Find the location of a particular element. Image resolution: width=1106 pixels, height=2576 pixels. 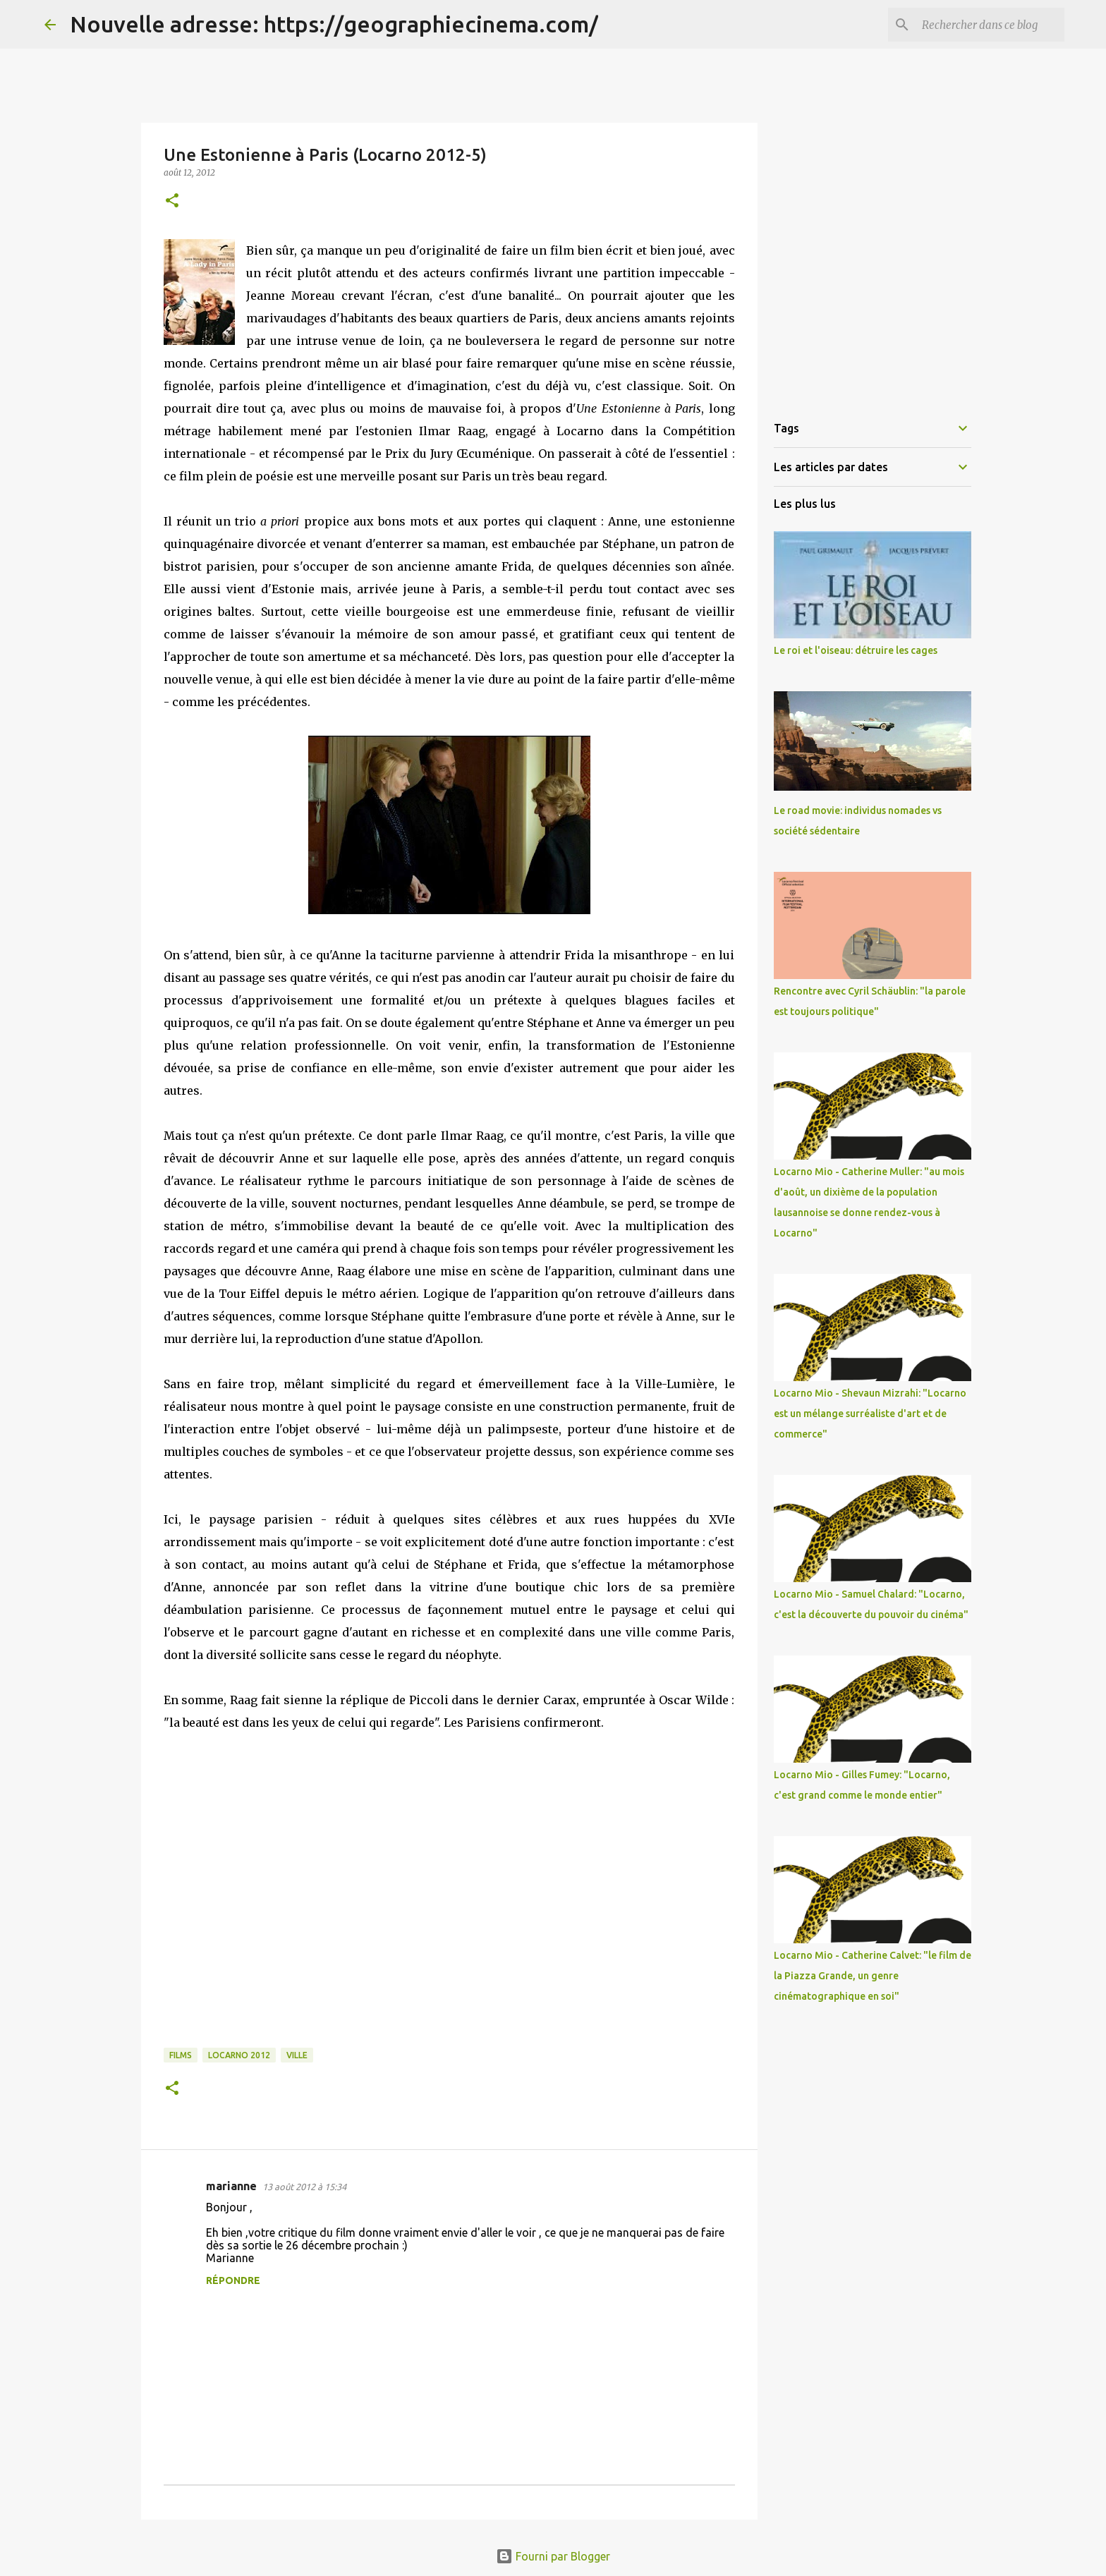

Locarno Mio - Shevaun Mizrahi: "Locarno est un mélange surréaliste d'art et de commerce" is located at coordinates (870, 1413).